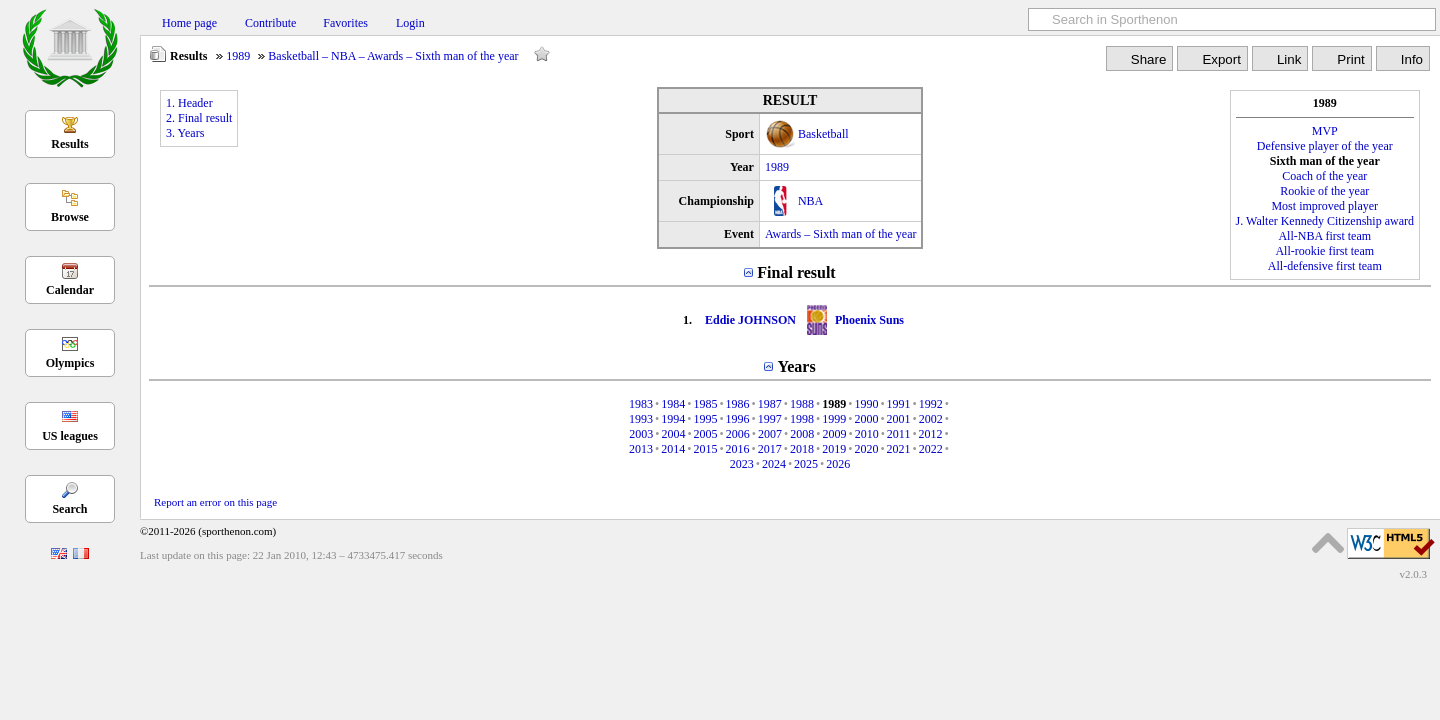  What do you see at coordinates (834, 419) in the screenshot?
I see `1999` at bounding box center [834, 419].